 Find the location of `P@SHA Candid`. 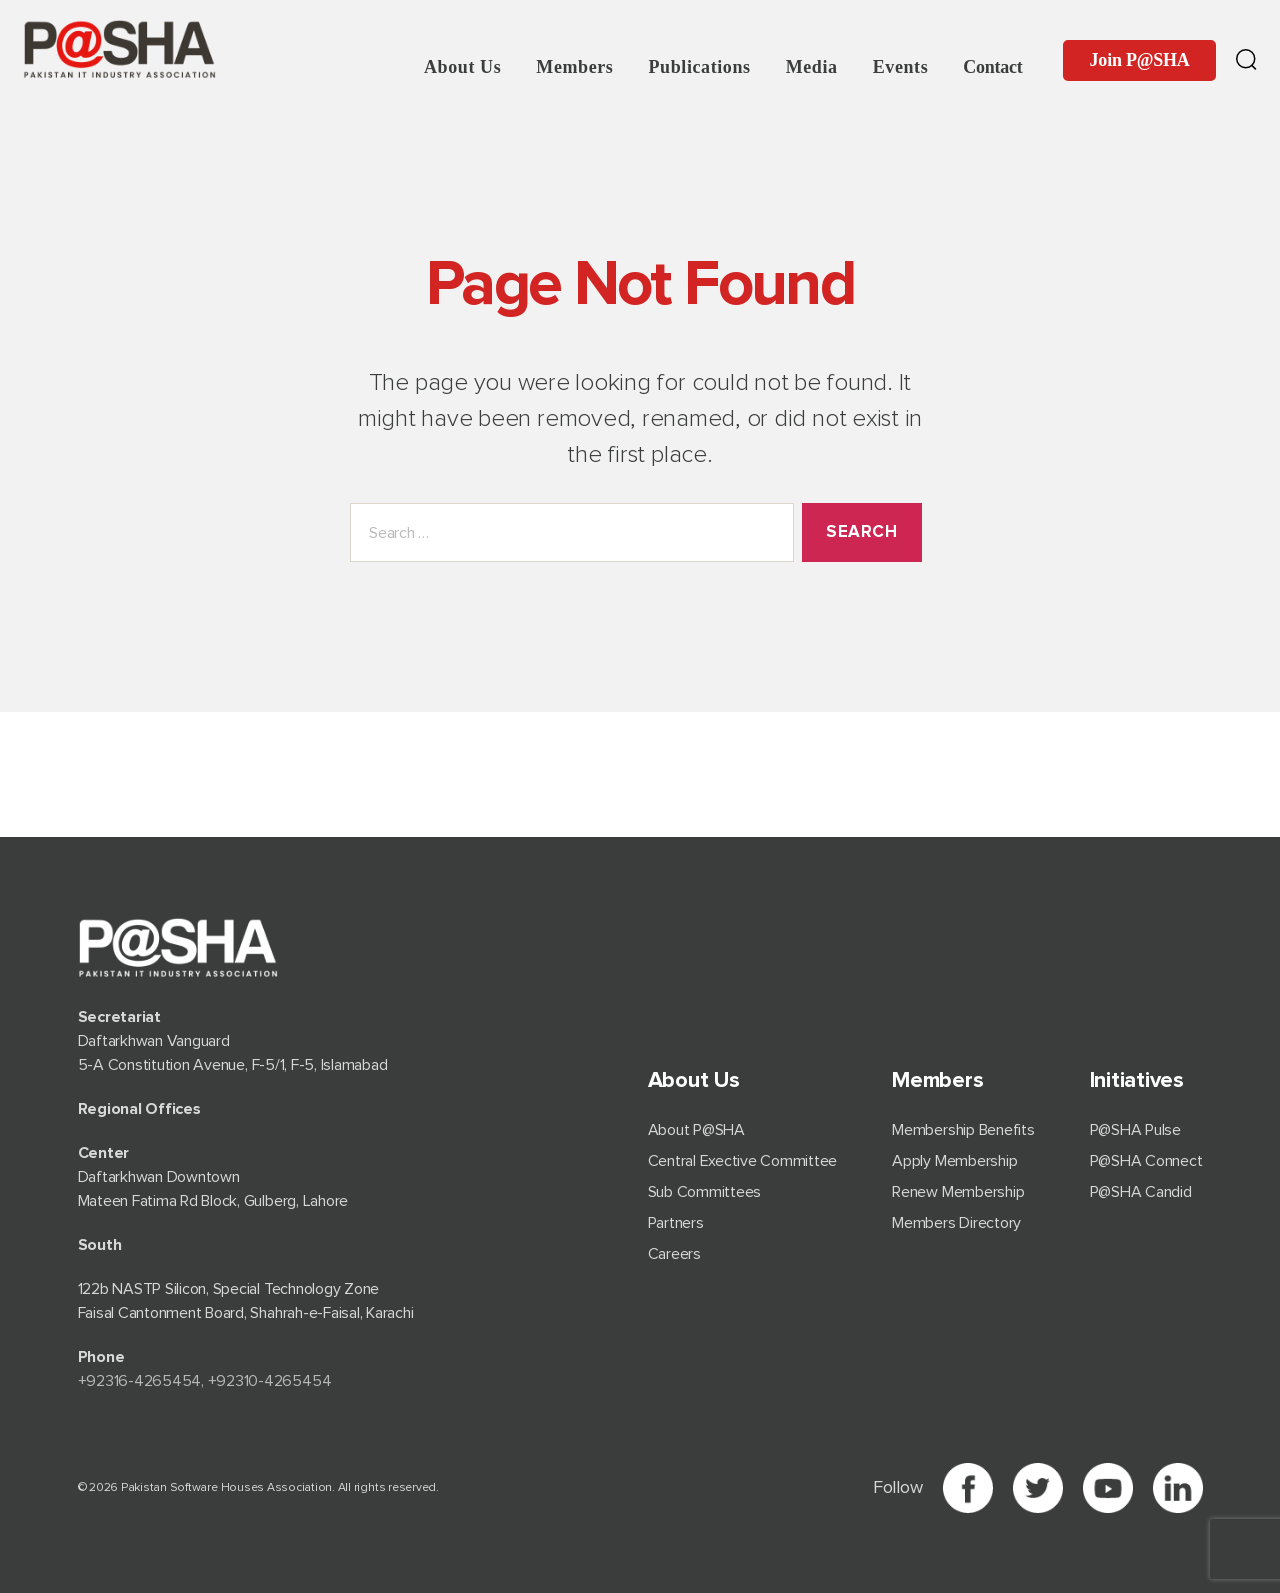

P@SHA Candid is located at coordinates (1141, 1192).